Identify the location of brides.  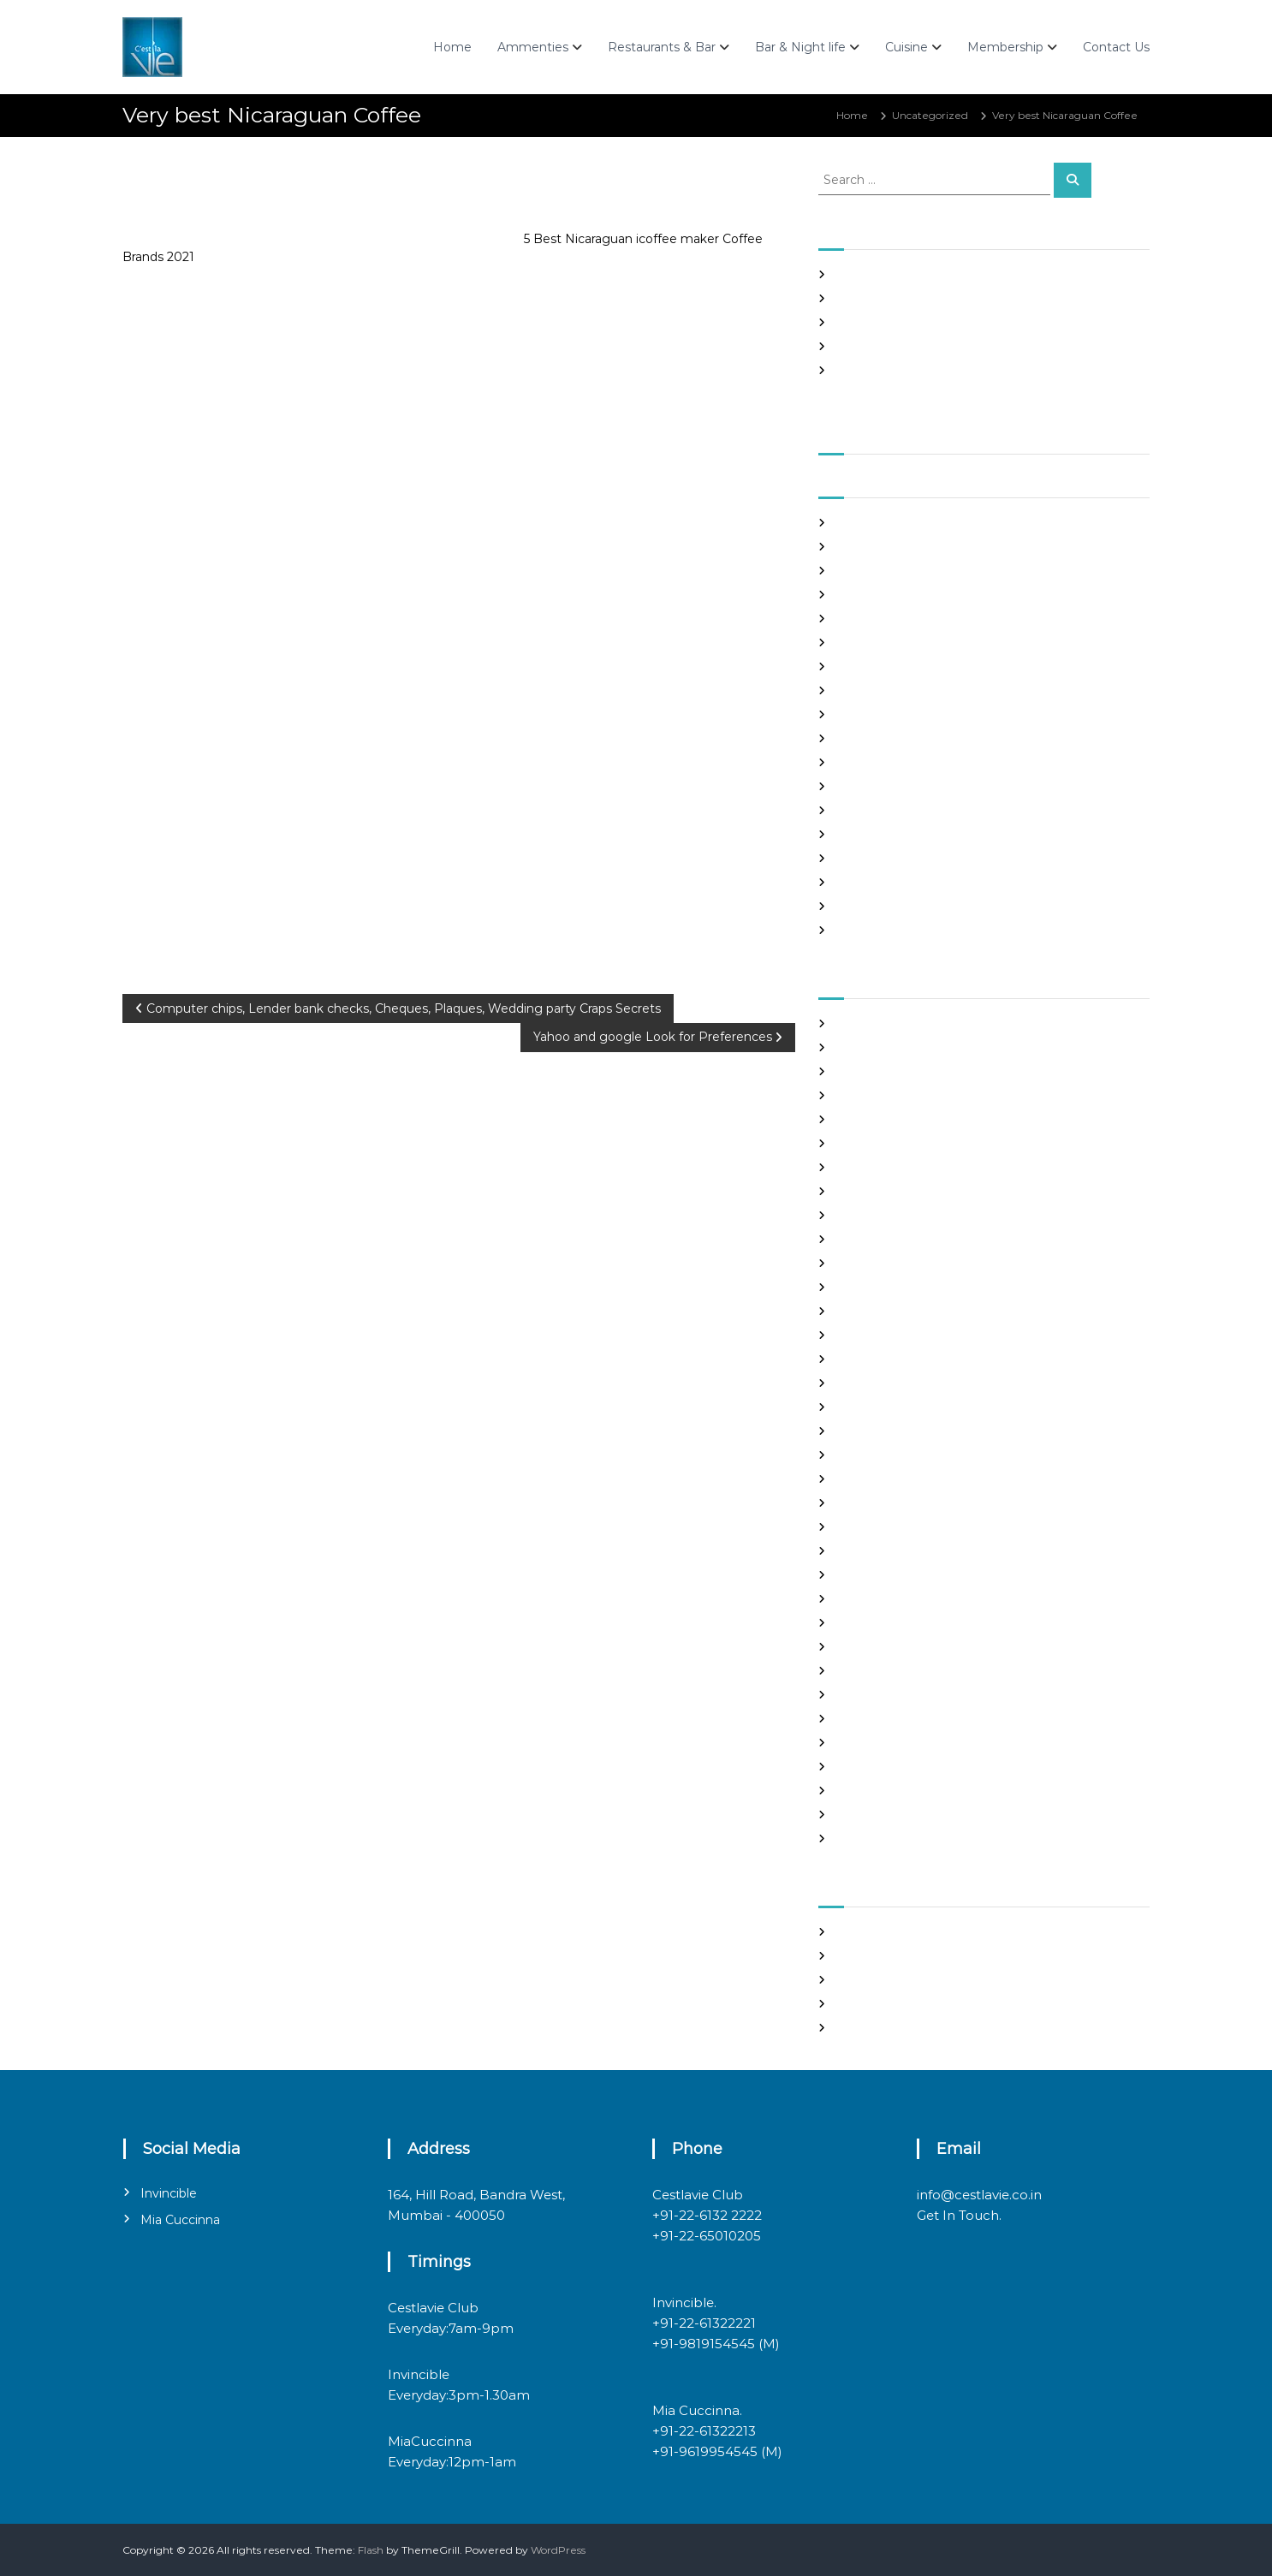
(851, 1119).